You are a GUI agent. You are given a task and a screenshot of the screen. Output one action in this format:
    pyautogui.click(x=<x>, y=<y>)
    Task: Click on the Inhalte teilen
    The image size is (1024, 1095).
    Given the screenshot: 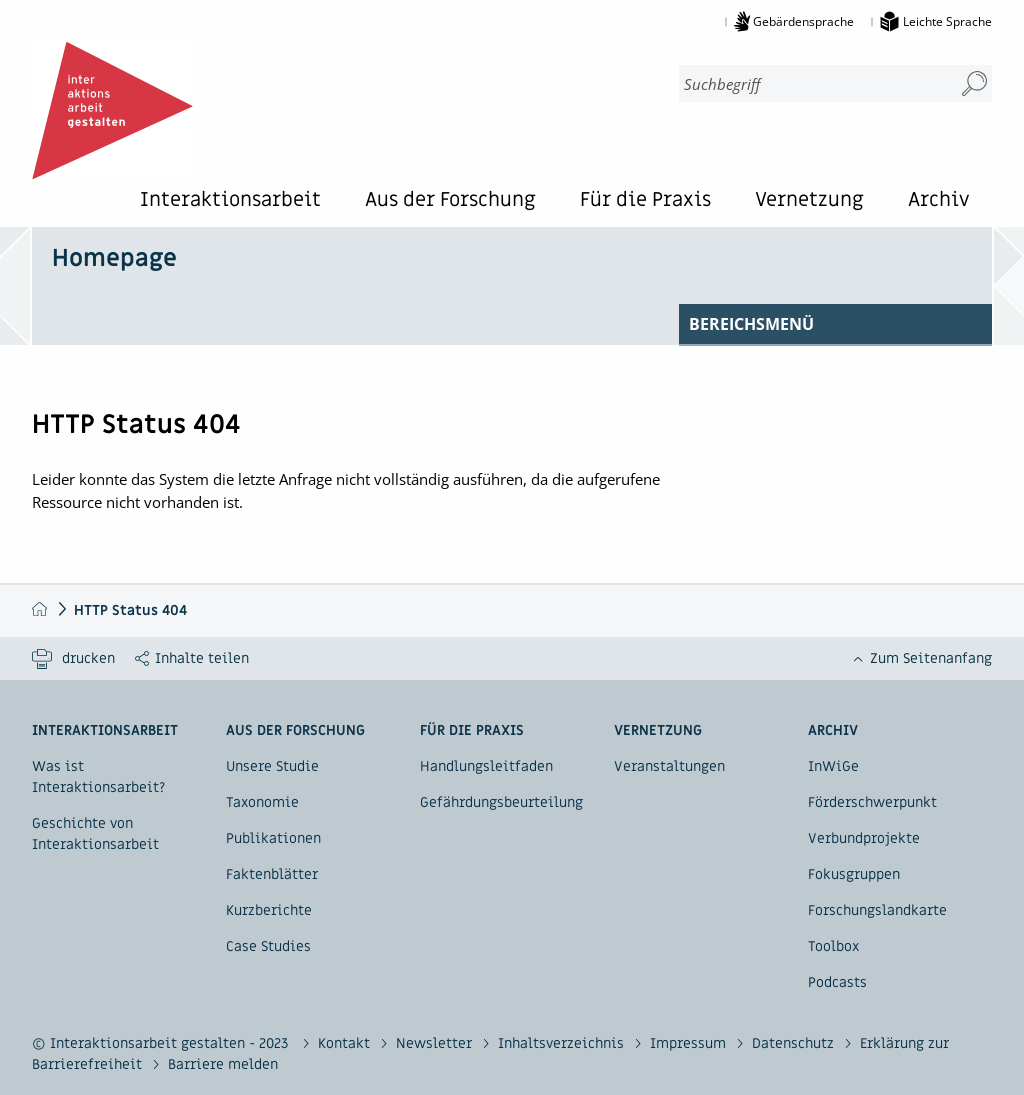 What is the action you would take?
    pyautogui.click(x=202, y=658)
    